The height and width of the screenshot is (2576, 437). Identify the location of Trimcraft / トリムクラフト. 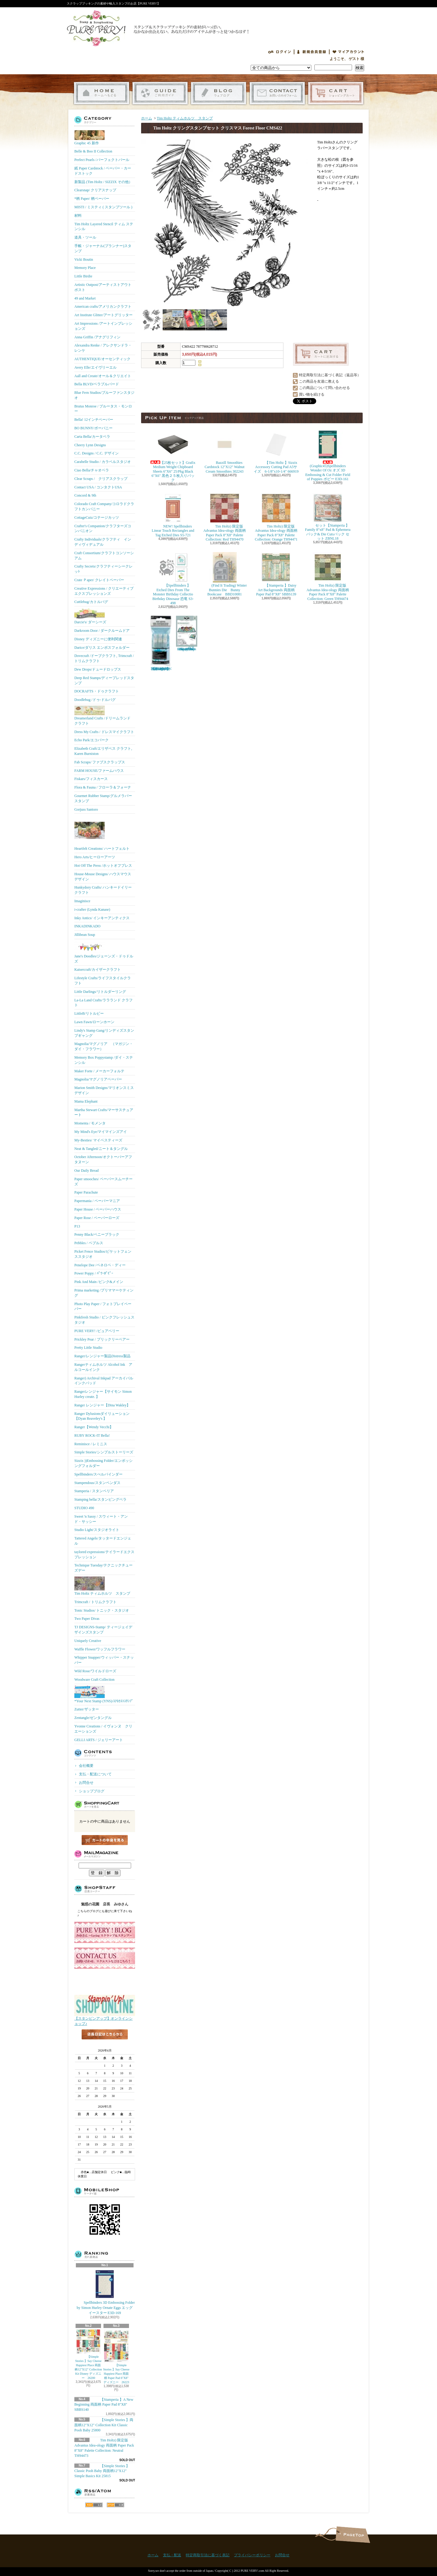
(95, 1602).